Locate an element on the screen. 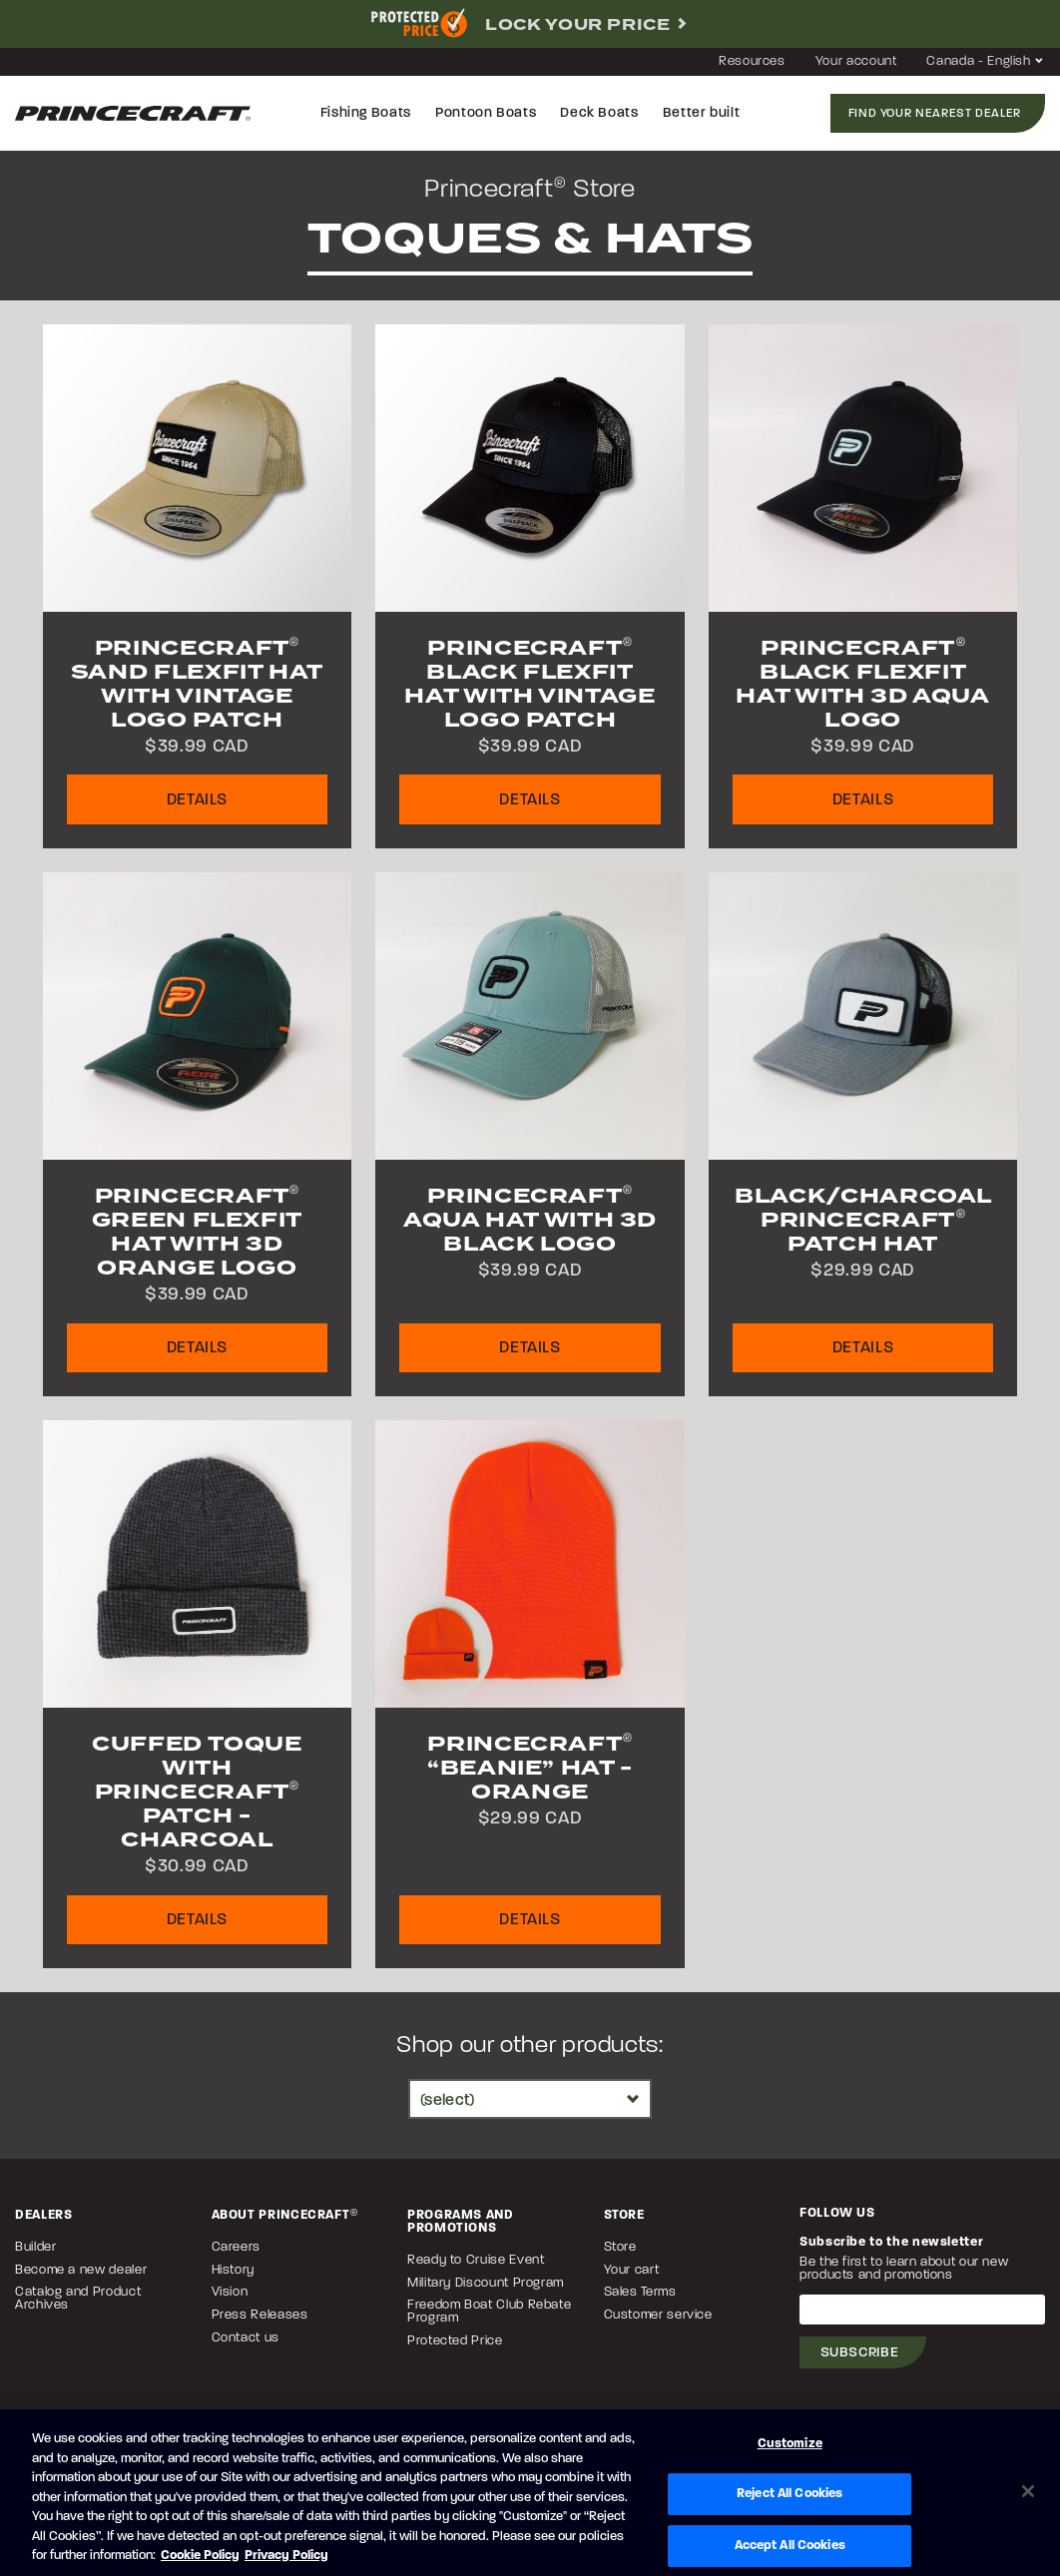  Details is located at coordinates (197, 800).